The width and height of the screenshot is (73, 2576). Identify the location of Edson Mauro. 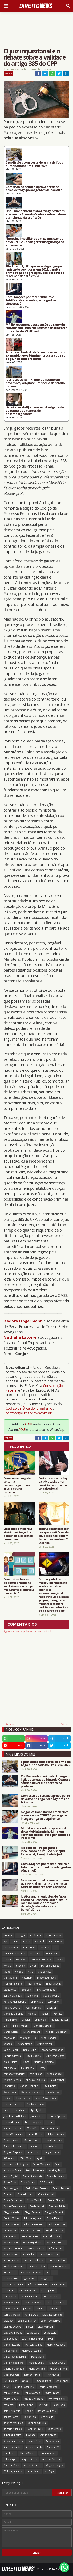
(54, 2218).